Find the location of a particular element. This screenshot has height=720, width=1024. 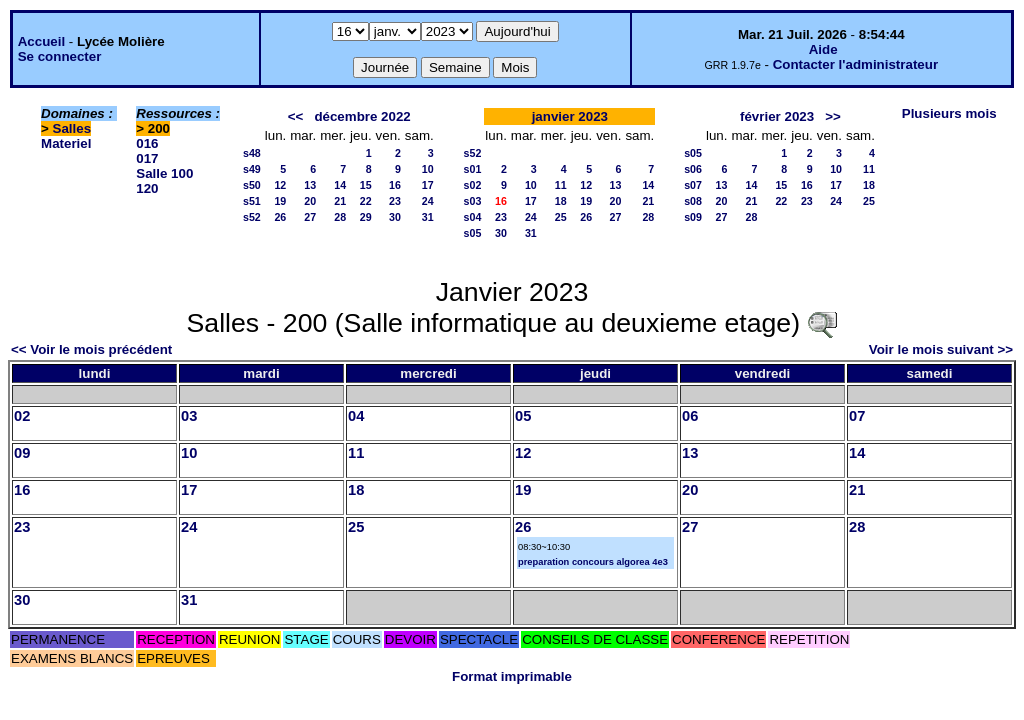

Materiel is located at coordinates (66, 143).